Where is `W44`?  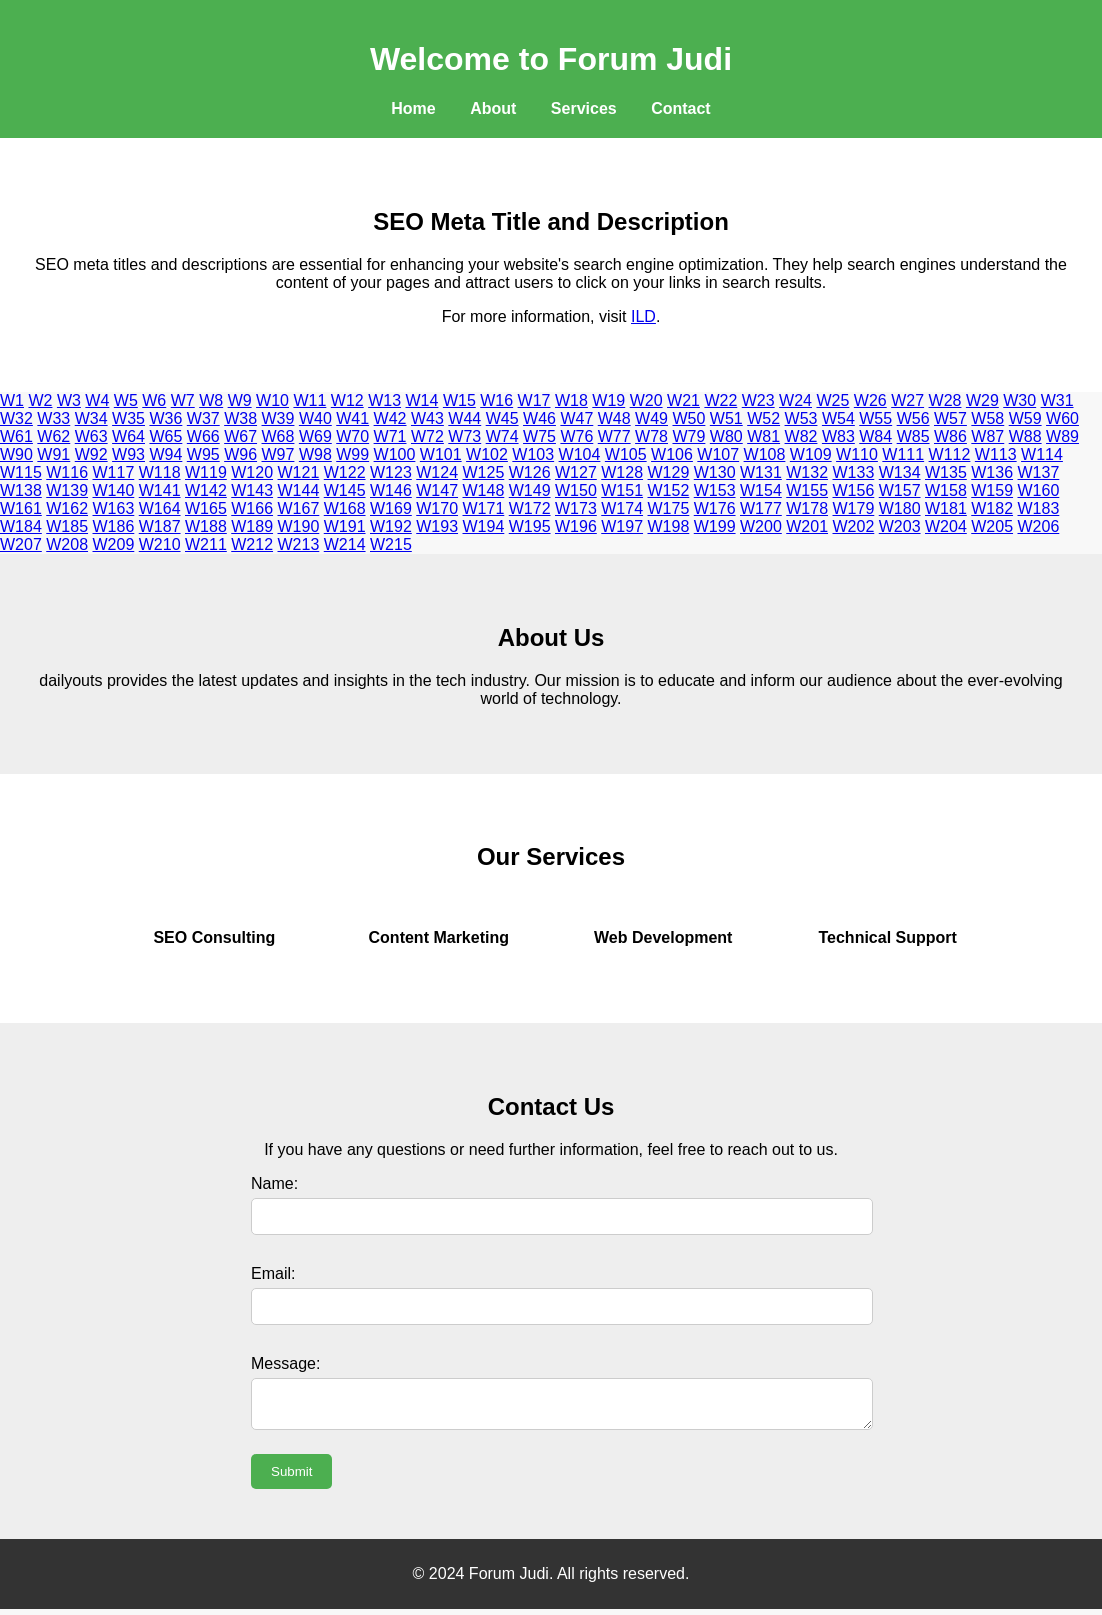
W44 is located at coordinates (464, 418).